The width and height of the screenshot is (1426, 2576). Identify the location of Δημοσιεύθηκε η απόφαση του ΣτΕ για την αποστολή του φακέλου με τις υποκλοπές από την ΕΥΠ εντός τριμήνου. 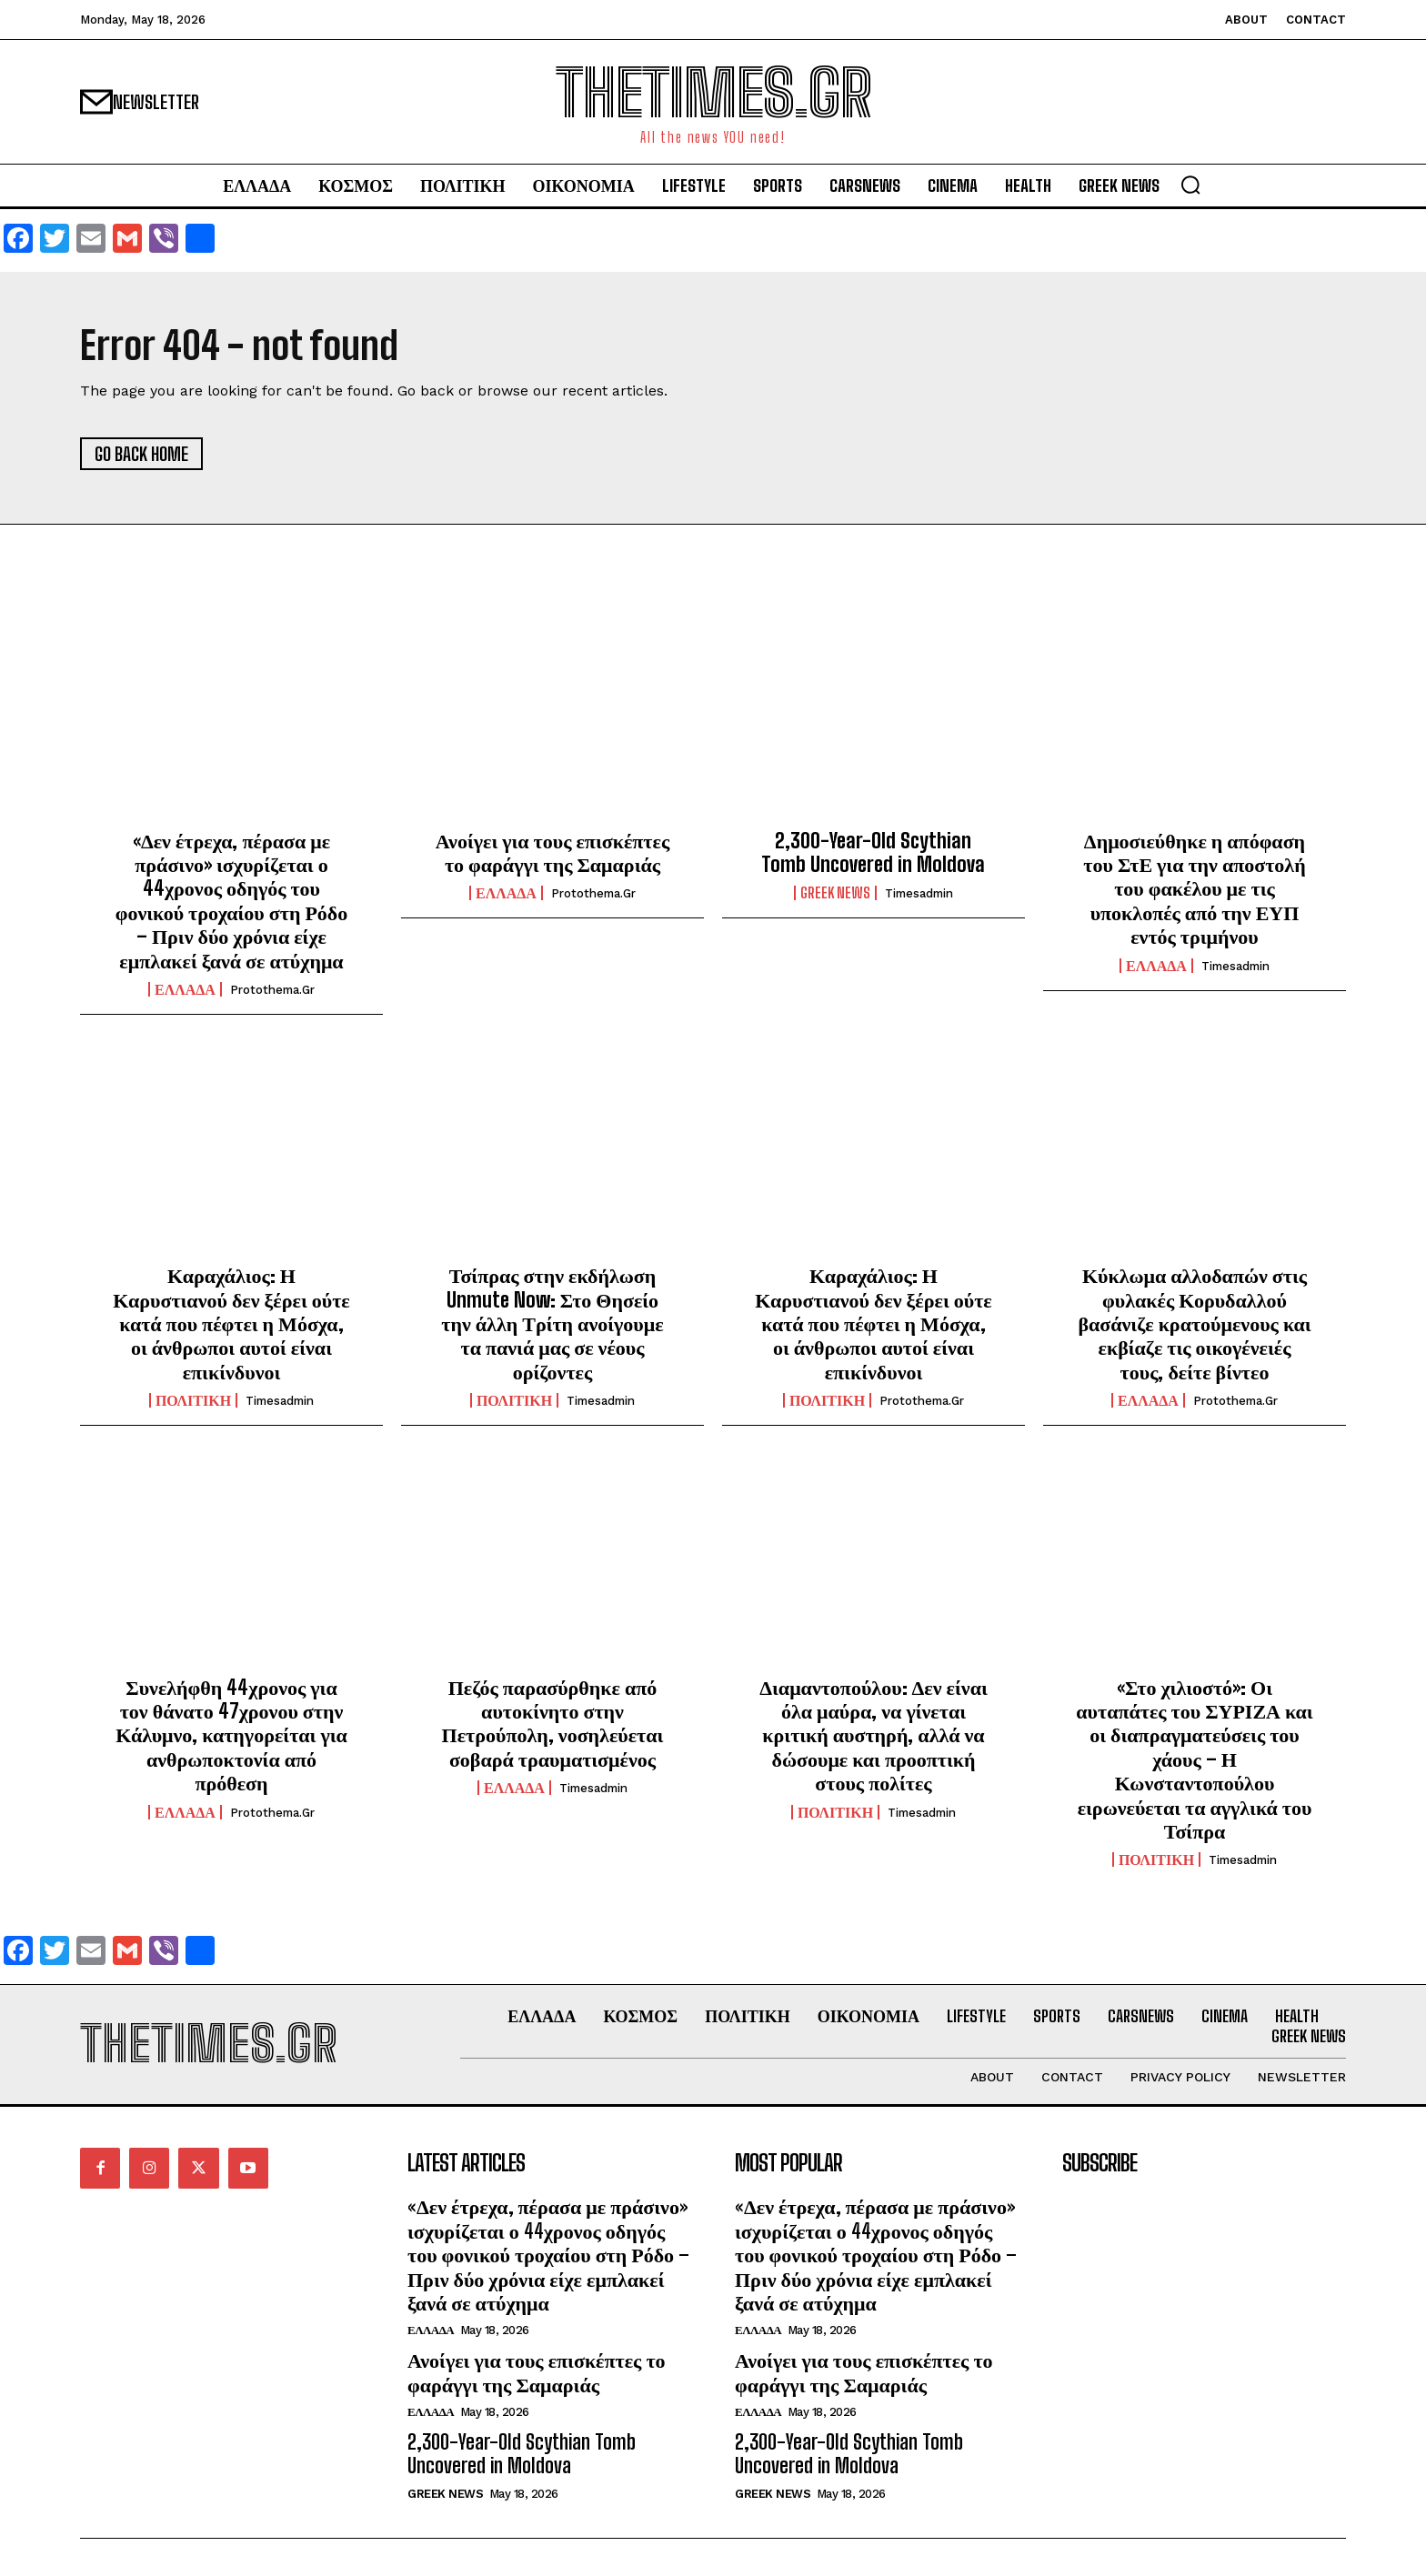
(1194, 888).